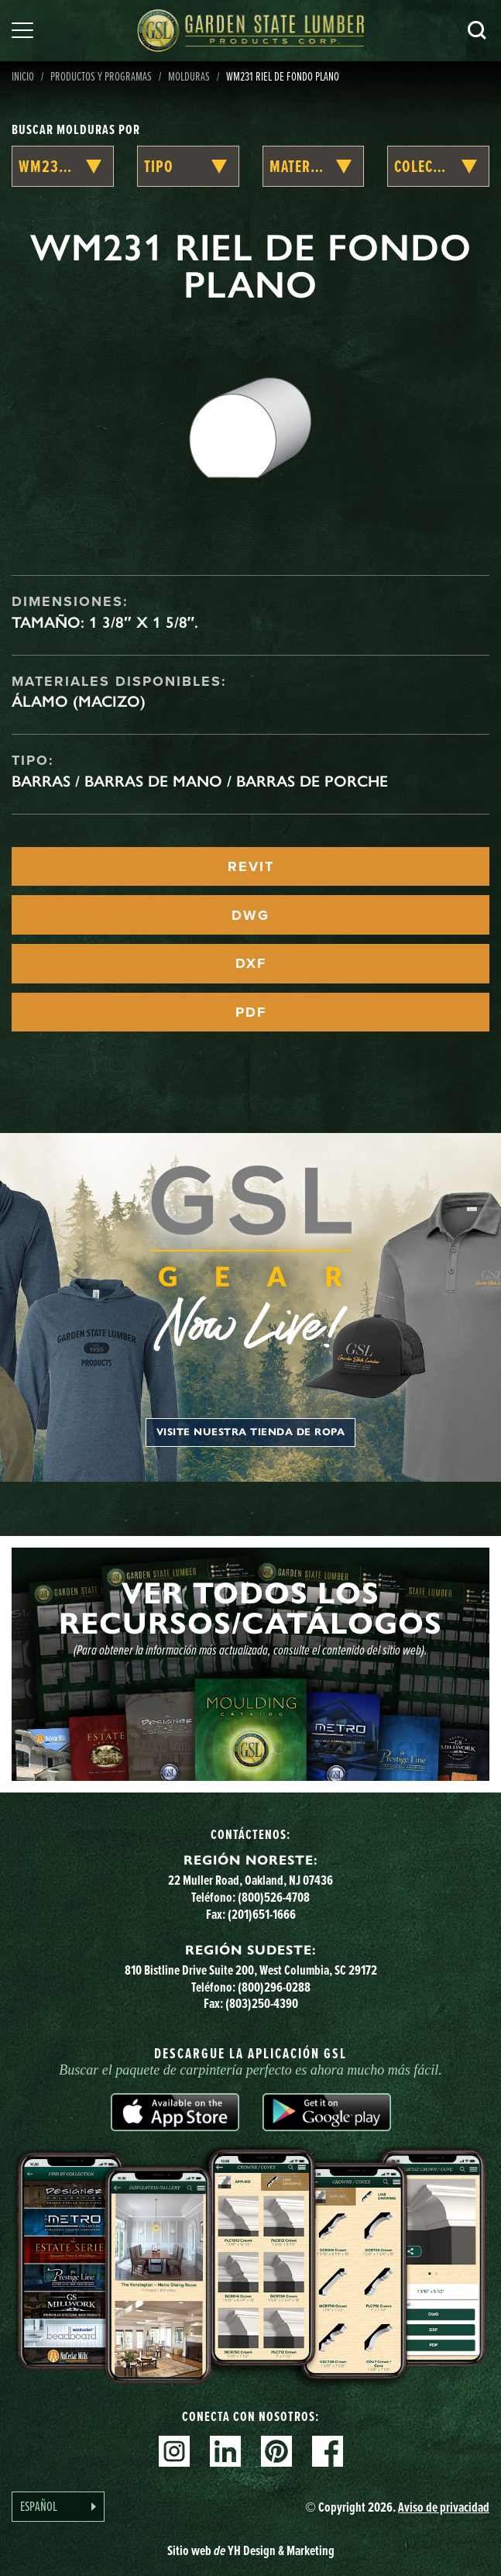  I want to click on (800)296-0288, so click(274, 1986).